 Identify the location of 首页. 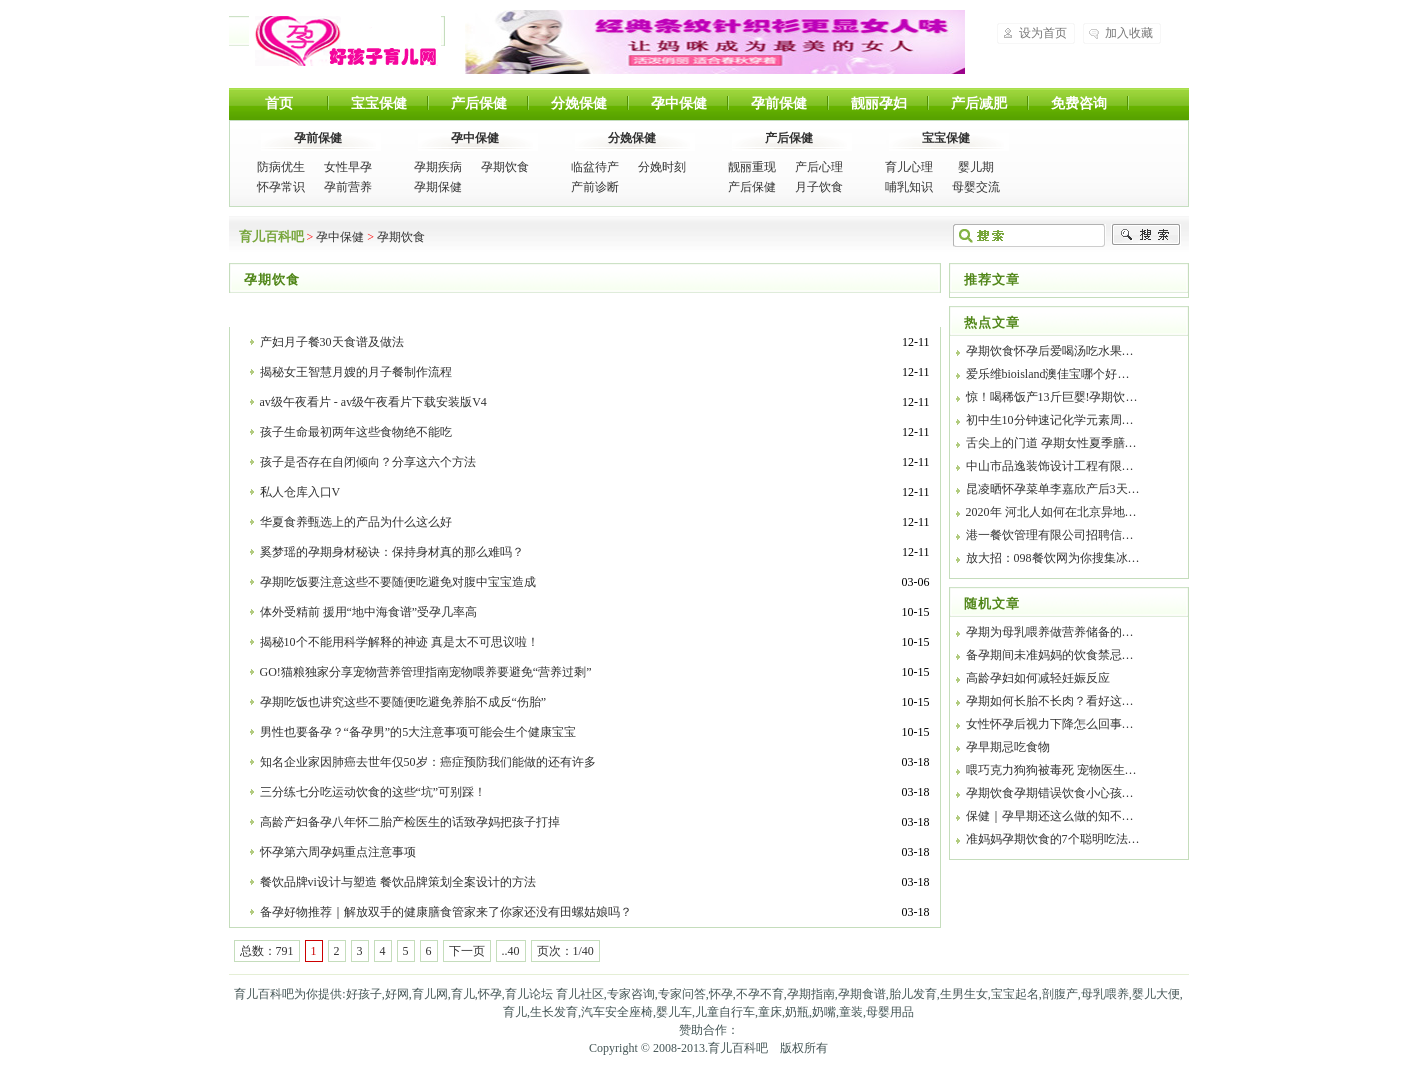
(279, 103).